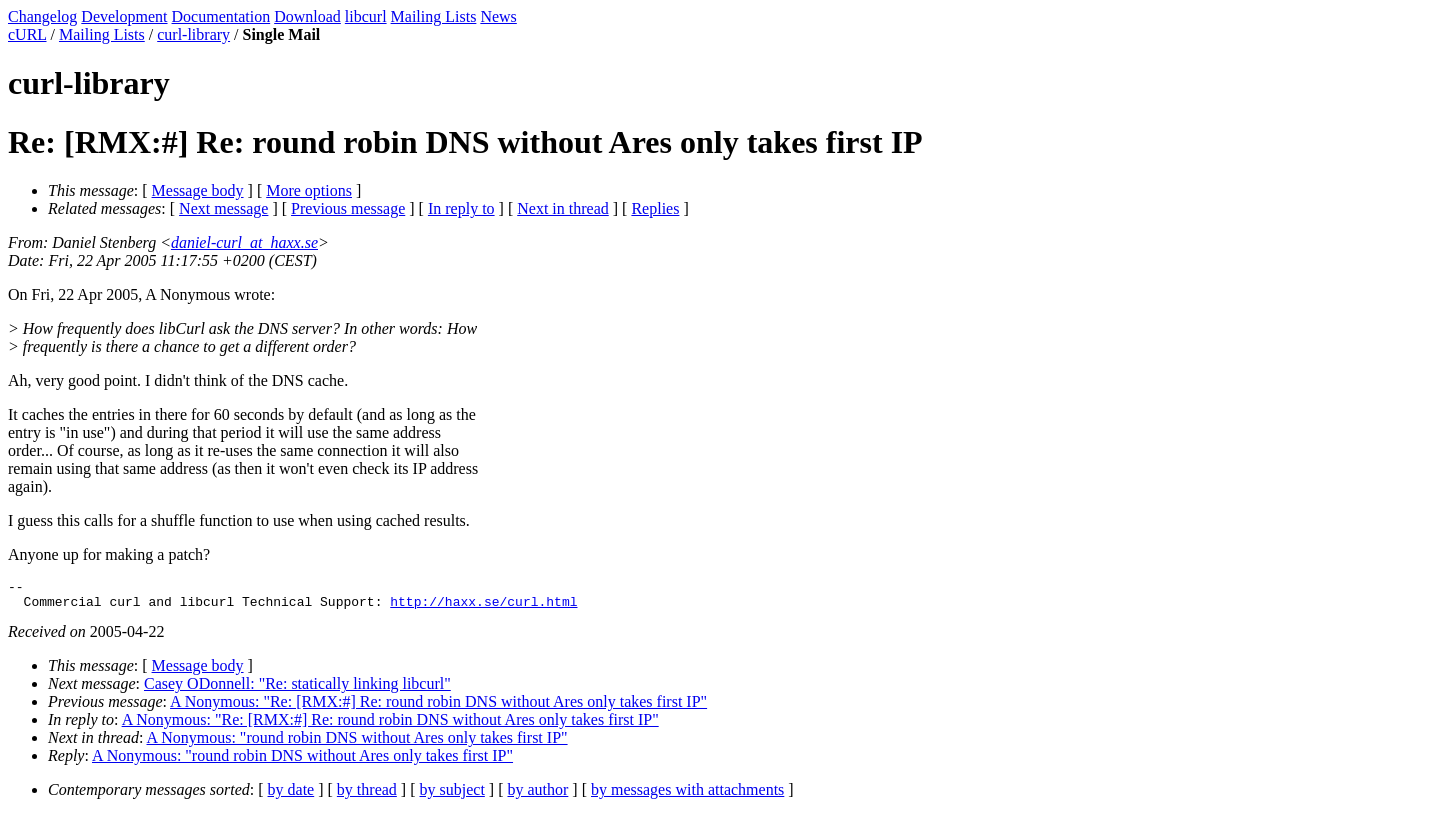 The height and width of the screenshot is (821, 1440). Describe the element at coordinates (291, 795) in the screenshot. I see `by date` at that location.